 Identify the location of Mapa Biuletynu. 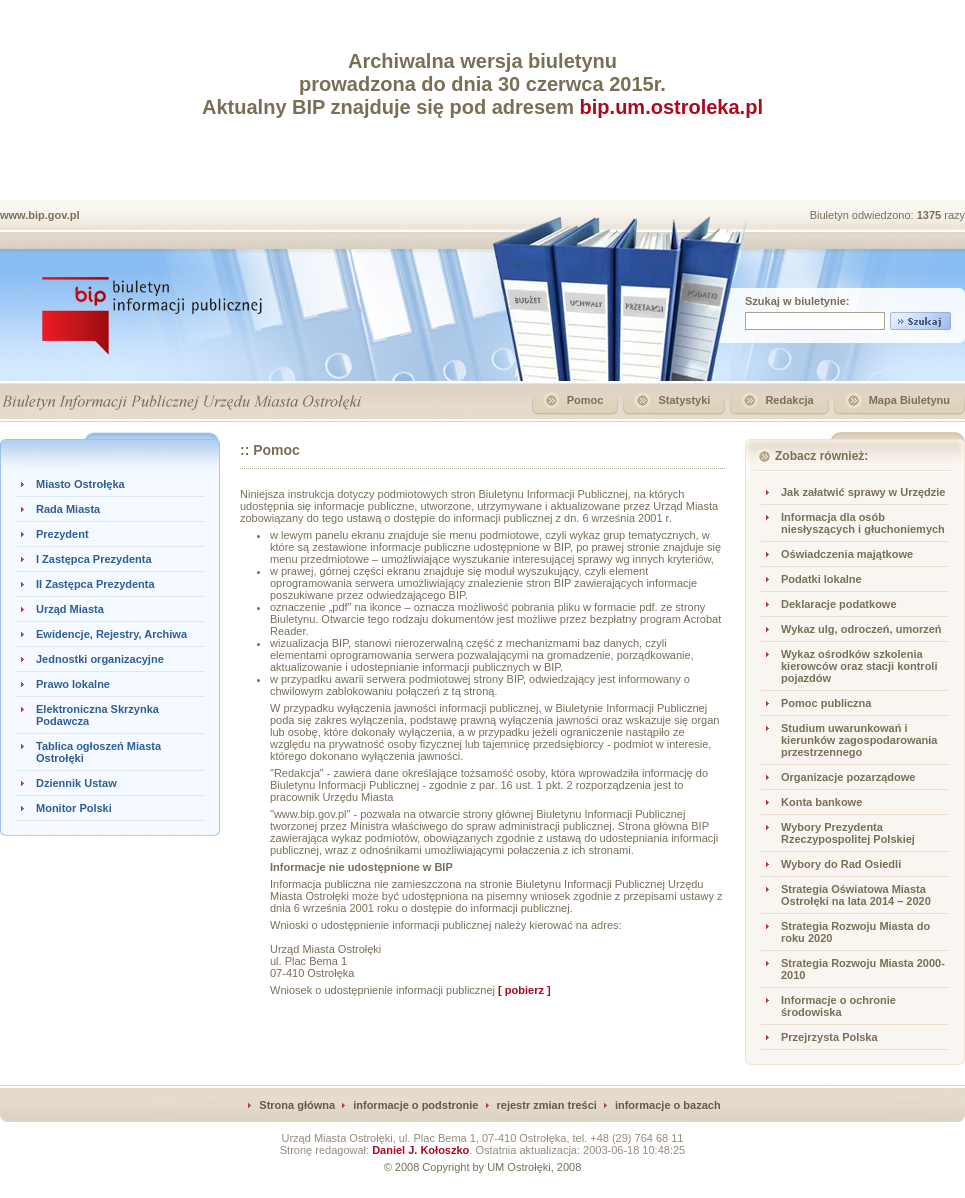
(909, 400).